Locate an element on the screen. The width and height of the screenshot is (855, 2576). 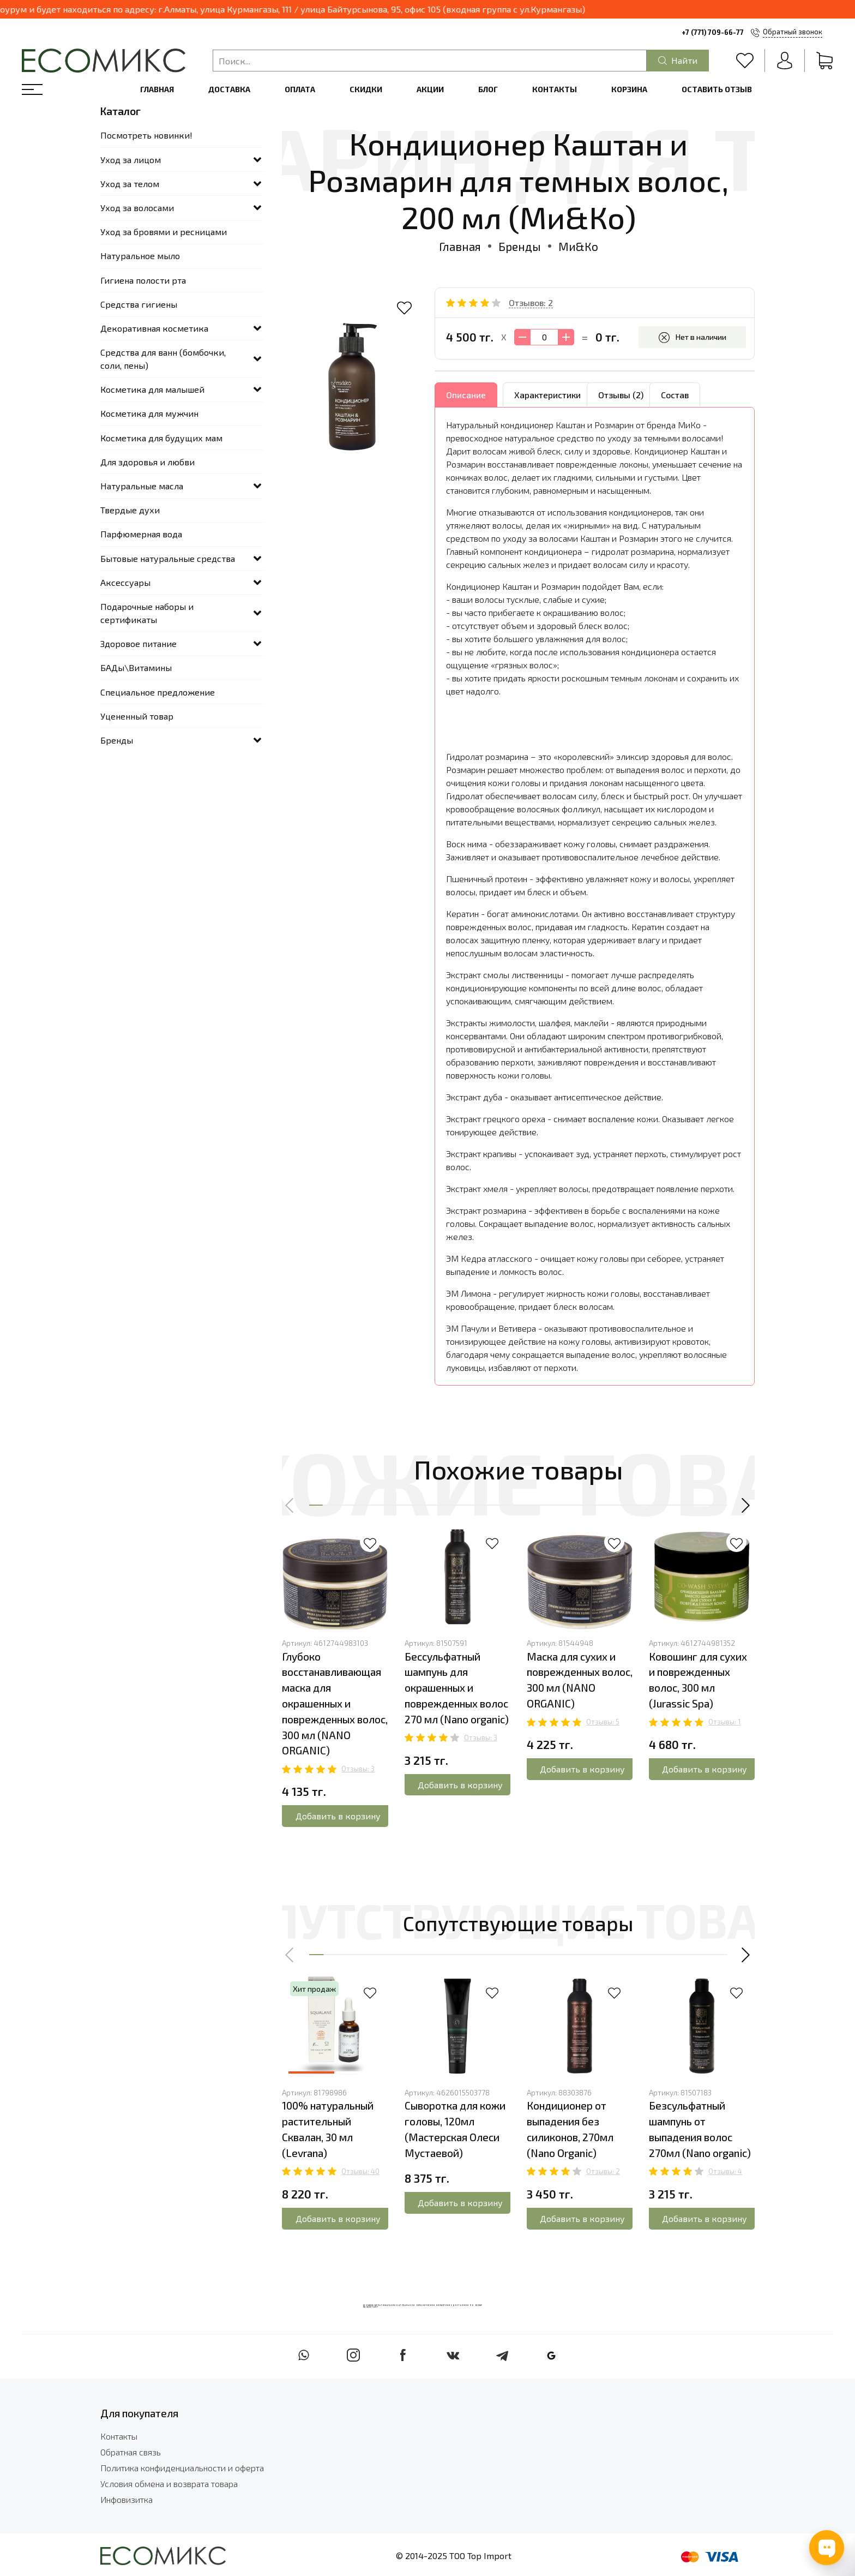
Уход за бровями и ресницами is located at coordinates (163, 231).